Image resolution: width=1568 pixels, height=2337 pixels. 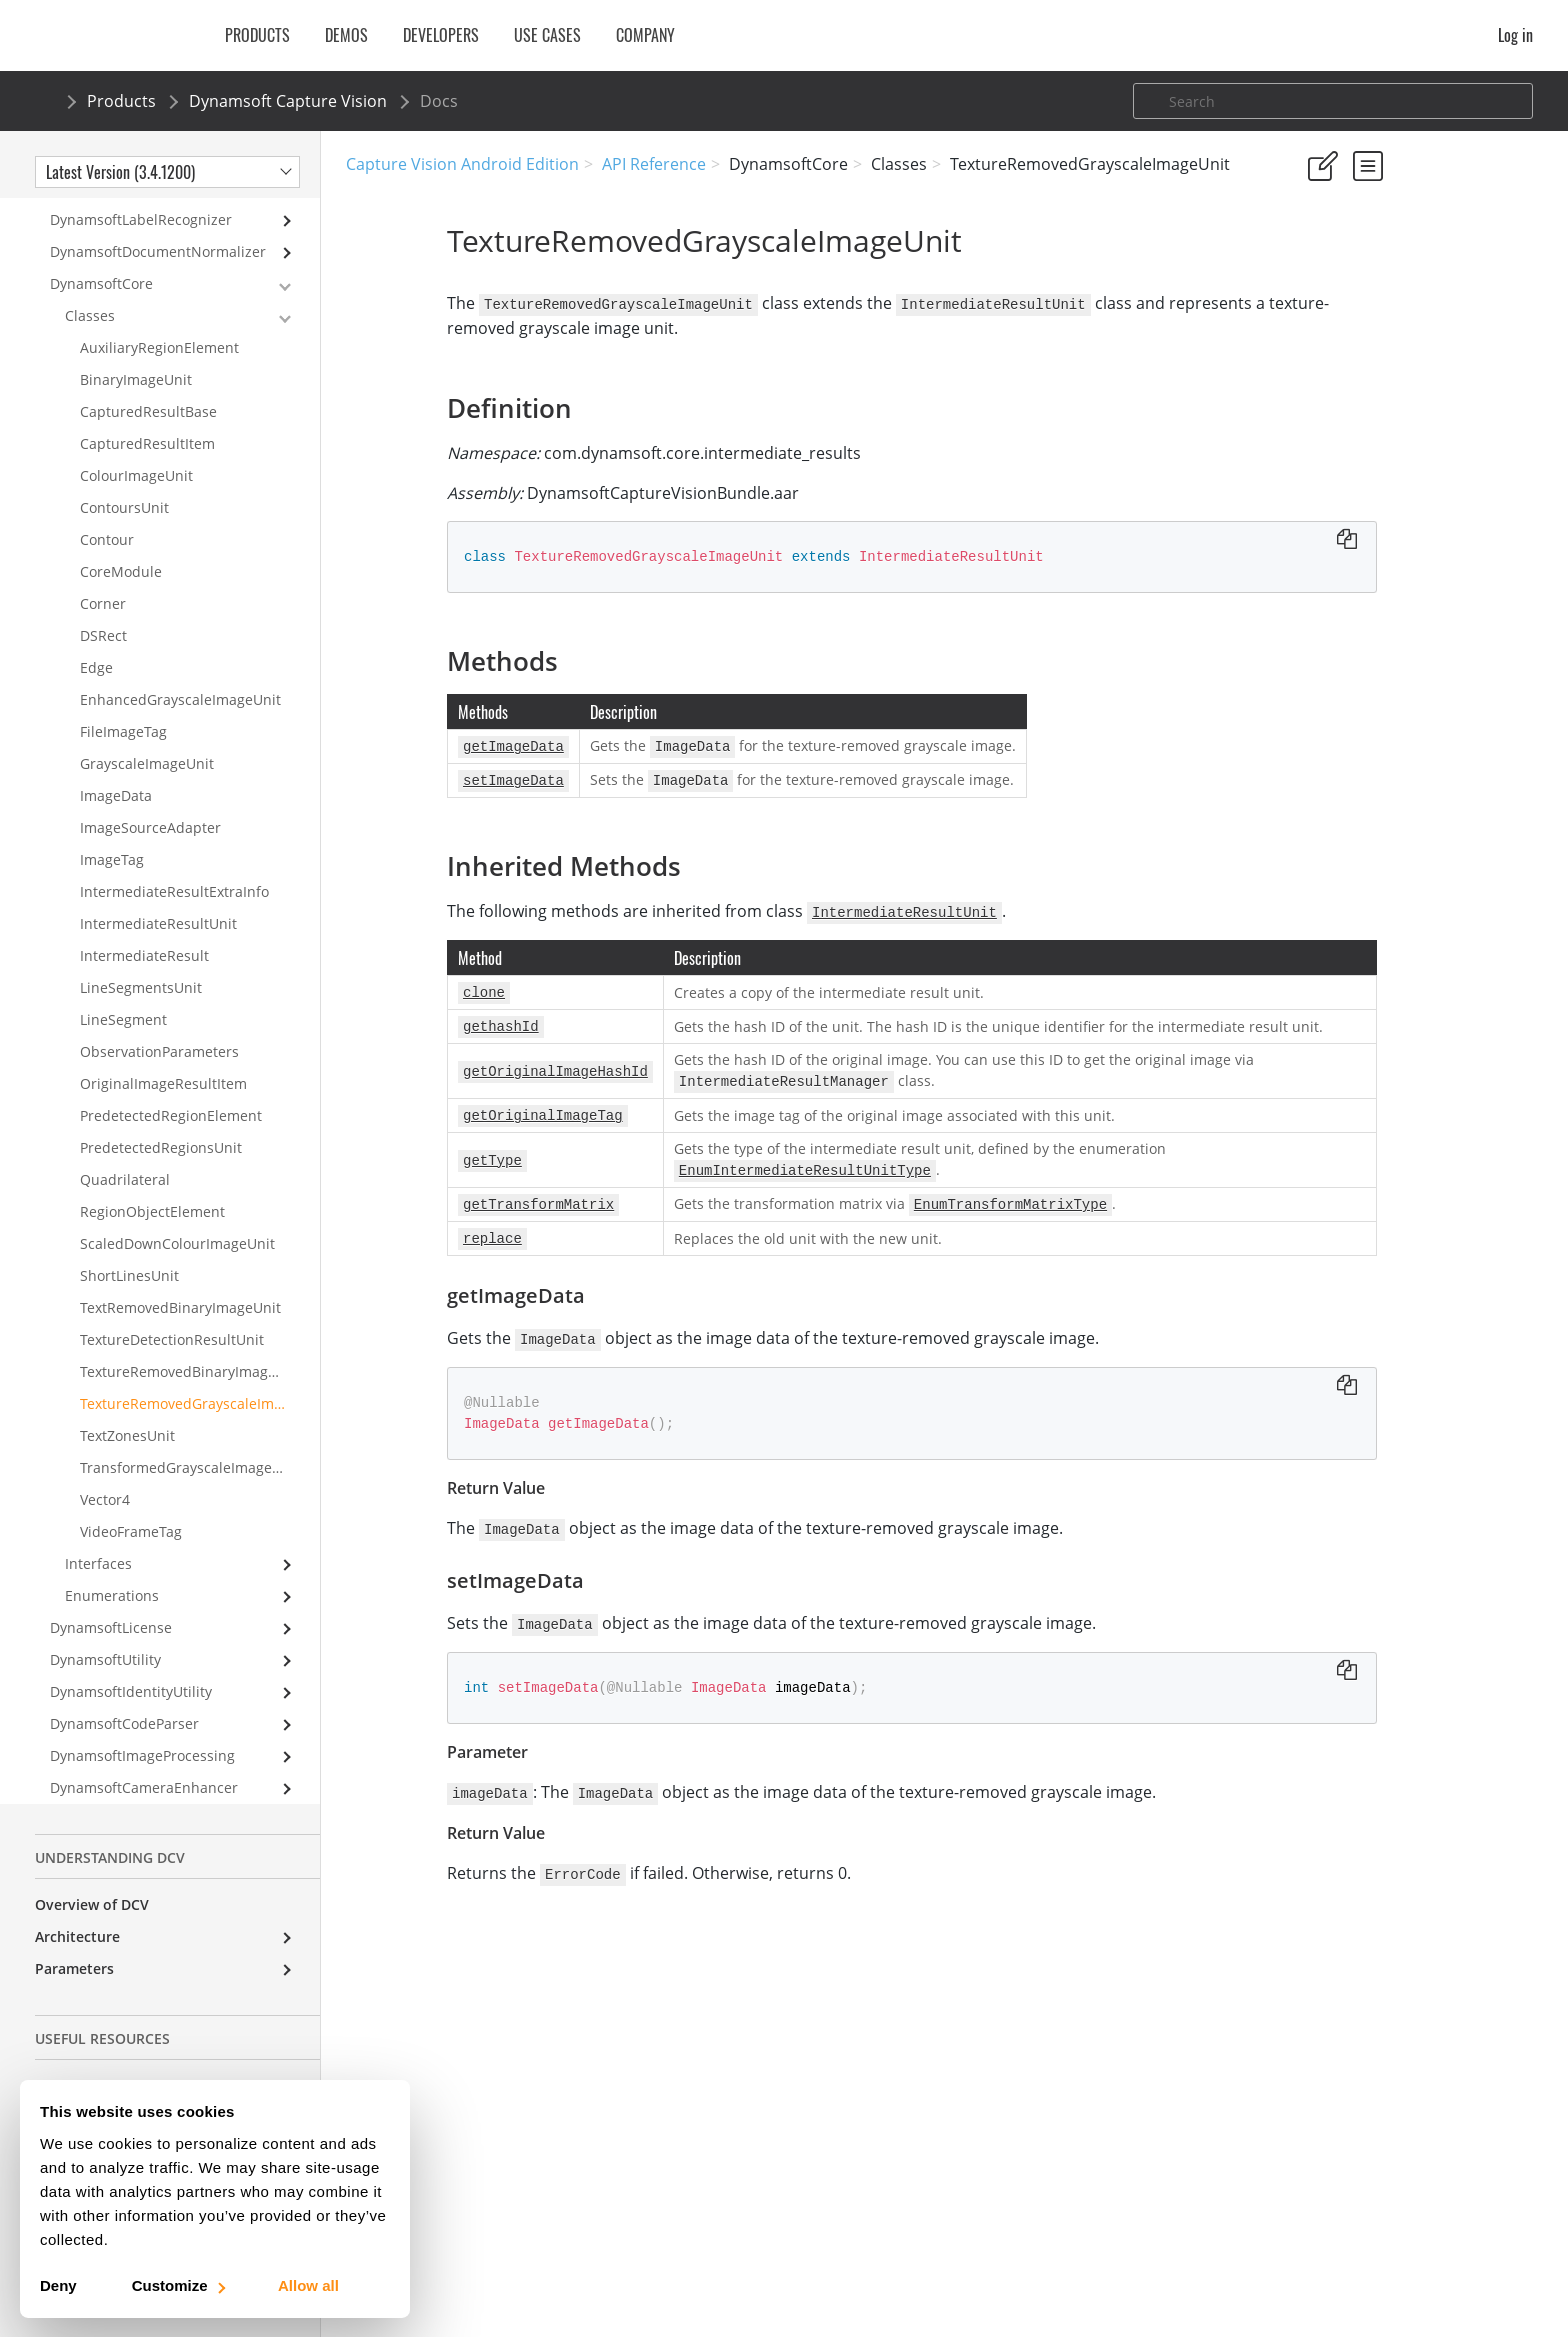 What do you see at coordinates (180, 1288) in the screenshot?
I see `TextRemovedBinaryImageUnit` at bounding box center [180, 1288].